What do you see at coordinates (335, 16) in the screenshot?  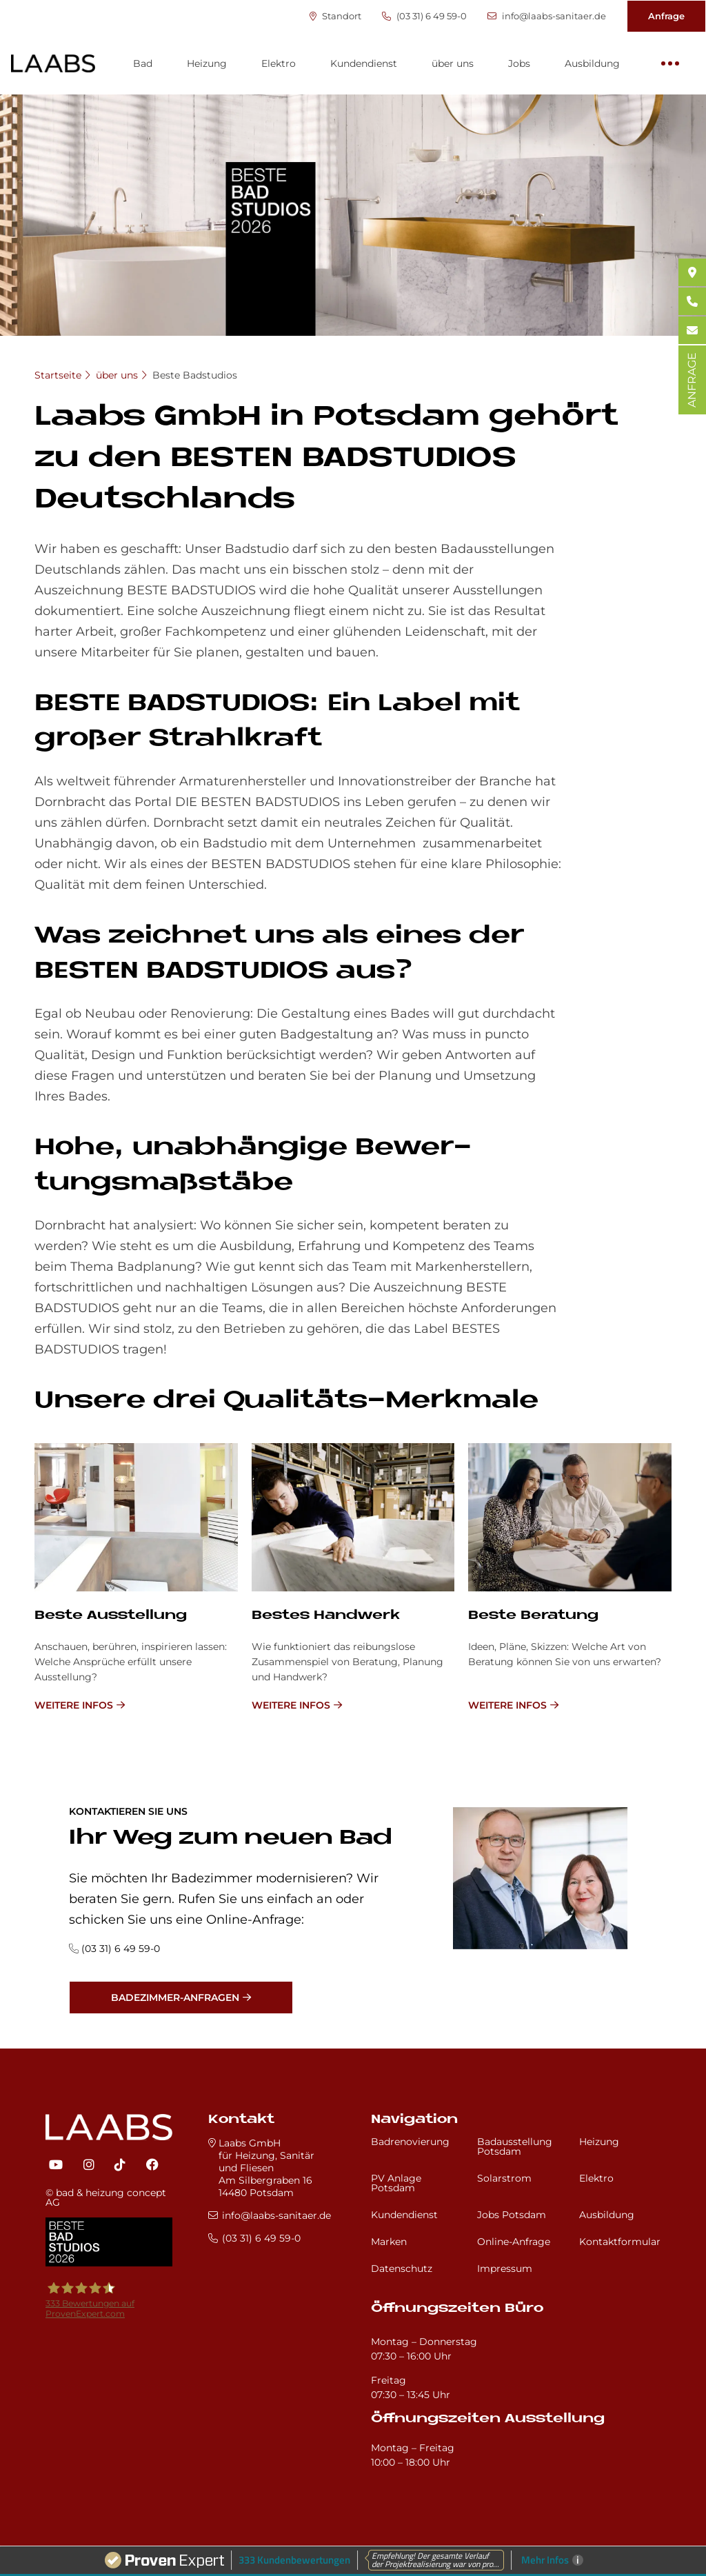 I see `Standort` at bounding box center [335, 16].